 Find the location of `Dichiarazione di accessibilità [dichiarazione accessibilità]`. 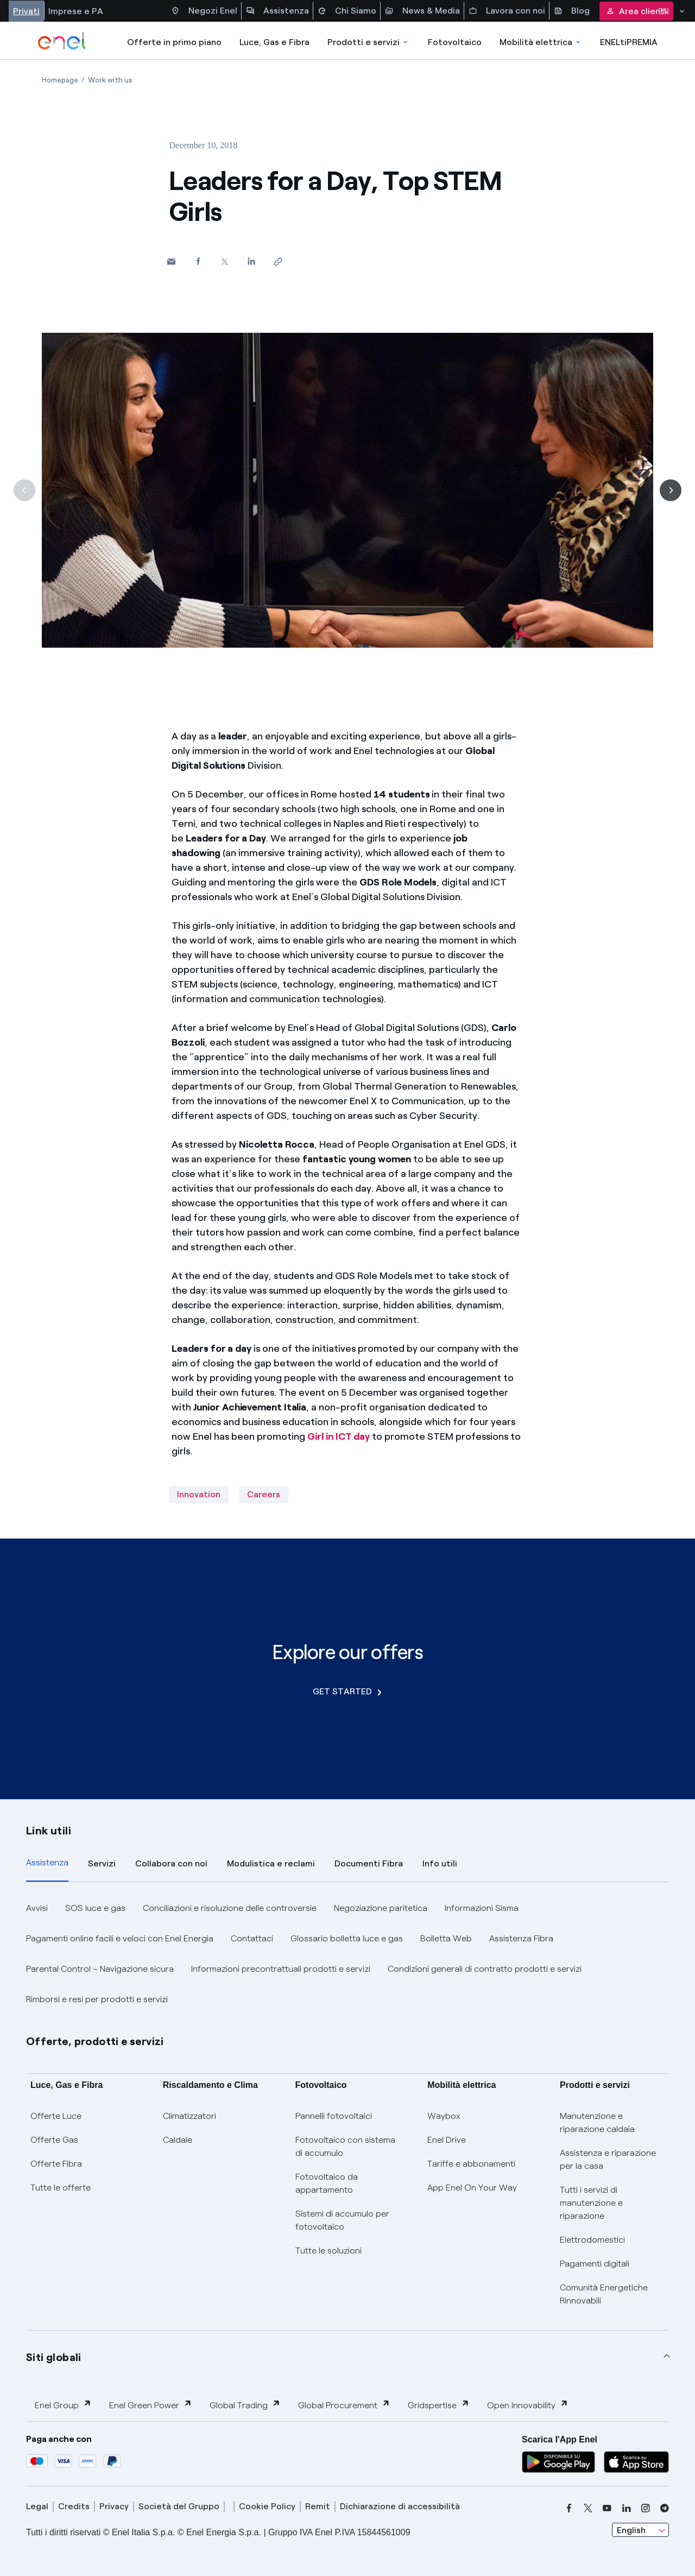

Dichiarazione di accessibilità [dichiarazione accessibilità] is located at coordinates (400, 2506).